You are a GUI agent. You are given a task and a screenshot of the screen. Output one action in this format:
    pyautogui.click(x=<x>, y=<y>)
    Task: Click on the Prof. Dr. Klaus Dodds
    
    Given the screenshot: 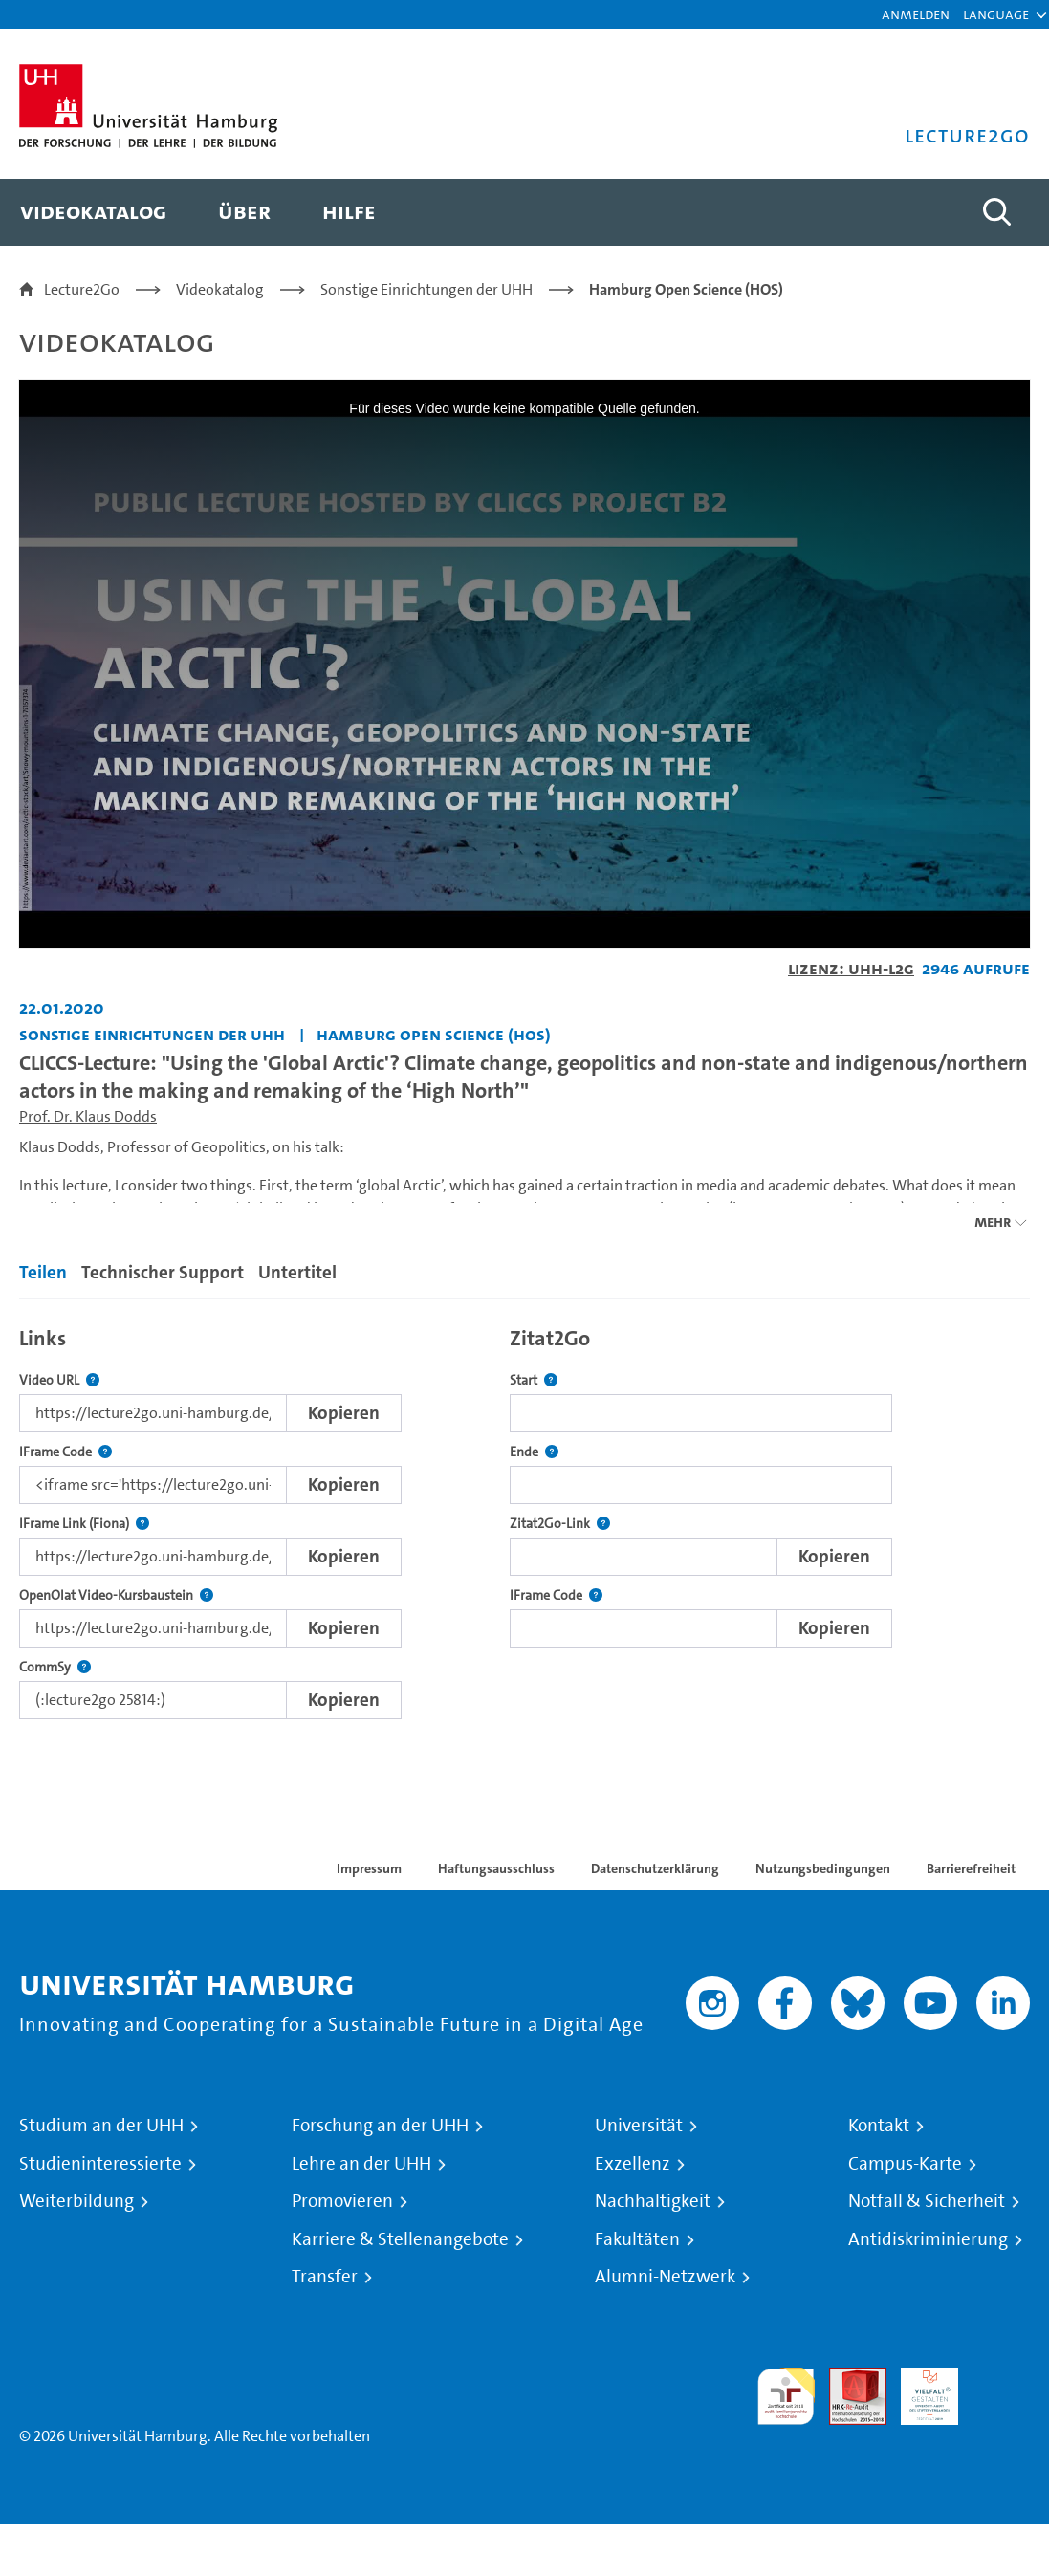 What is the action you would take?
    pyautogui.click(x=88, y=1116)
    